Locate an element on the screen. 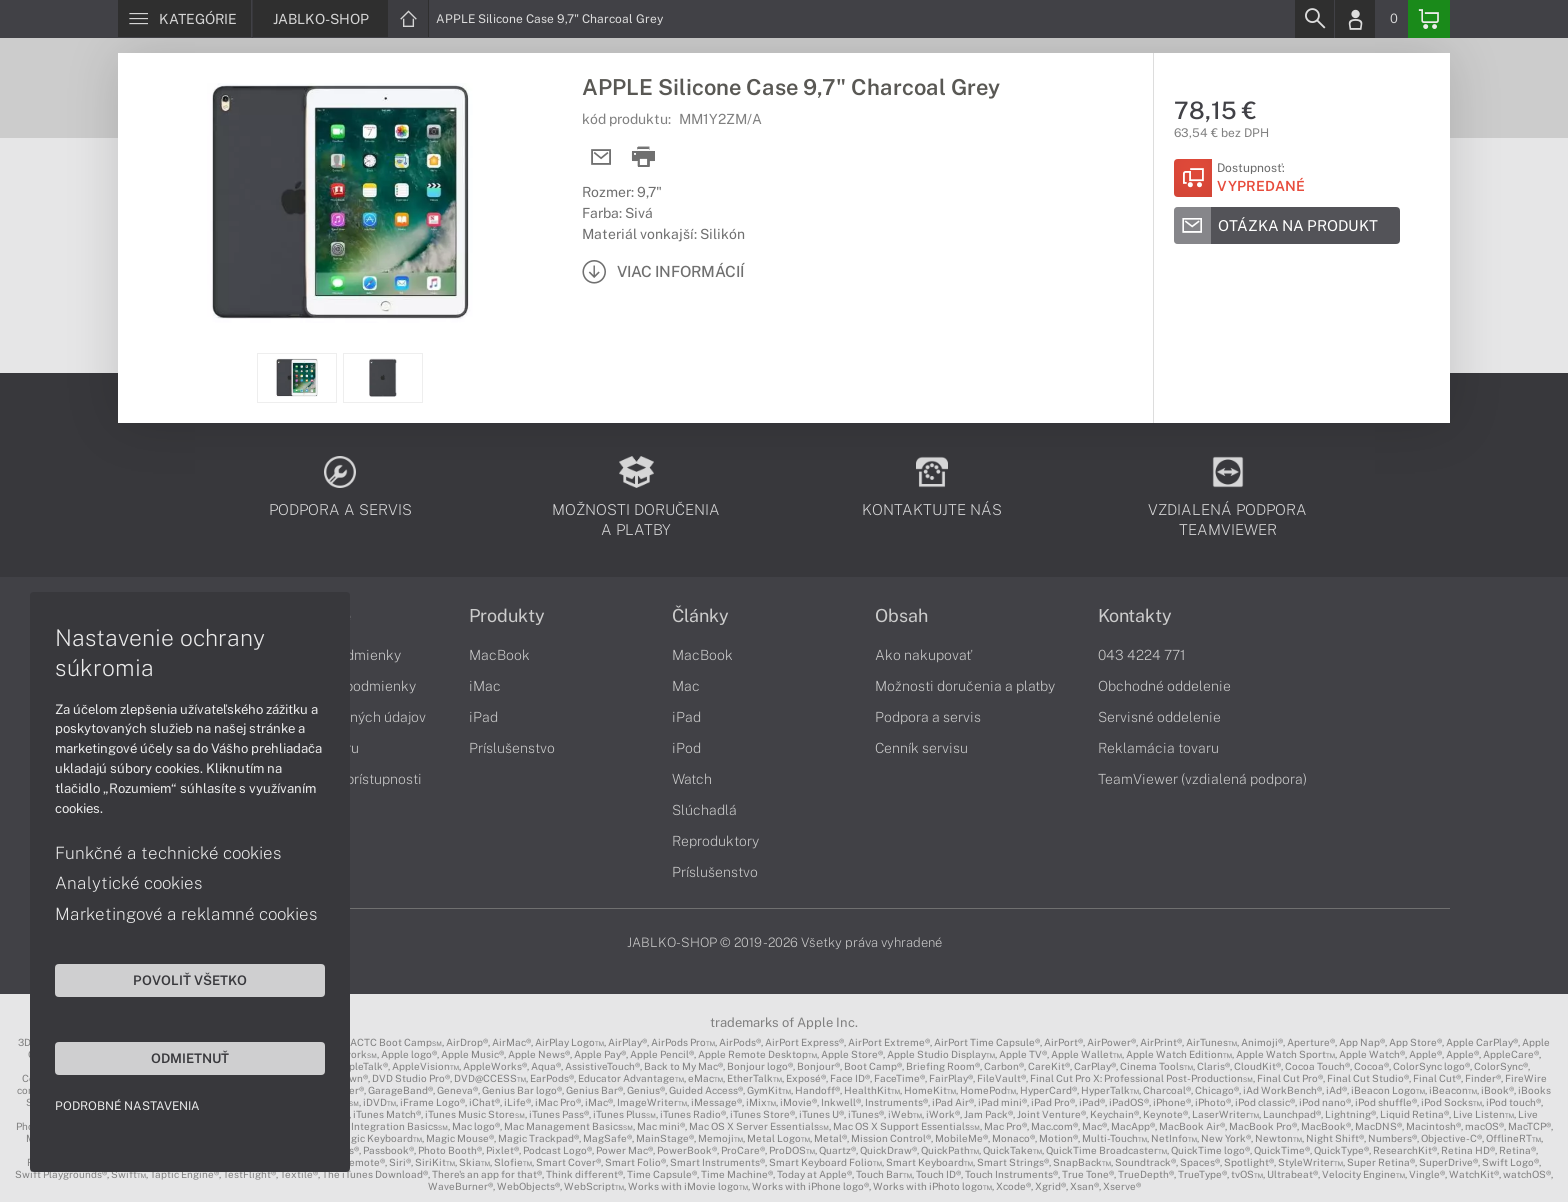  Slúchadlá is located at coordinates (704, 810).